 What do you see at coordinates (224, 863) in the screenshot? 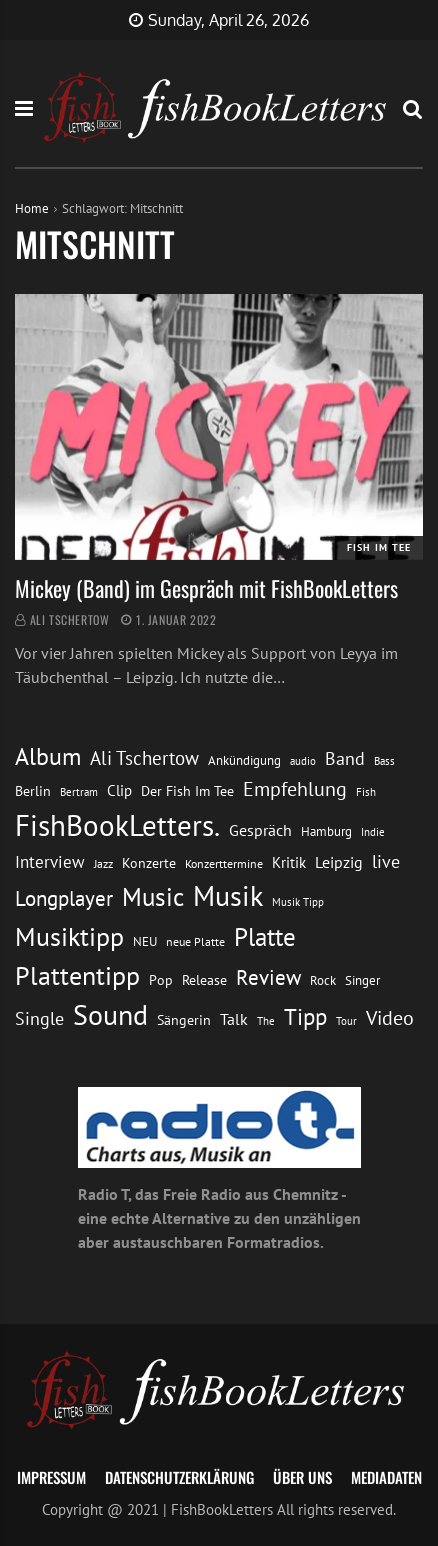
I see `Konzerttermine [Konzerttermine (12 Einträge)]` at bounding box center [224, 863].